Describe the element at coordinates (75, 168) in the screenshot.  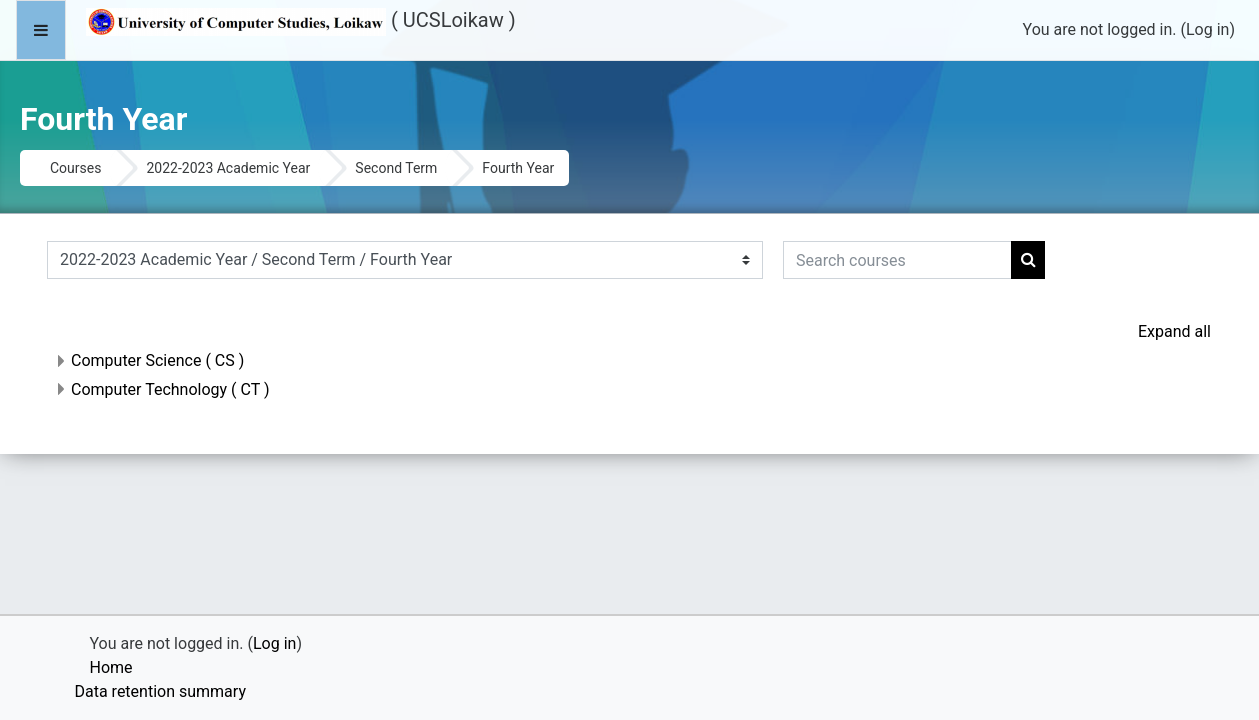
I see `Courses` at that location.